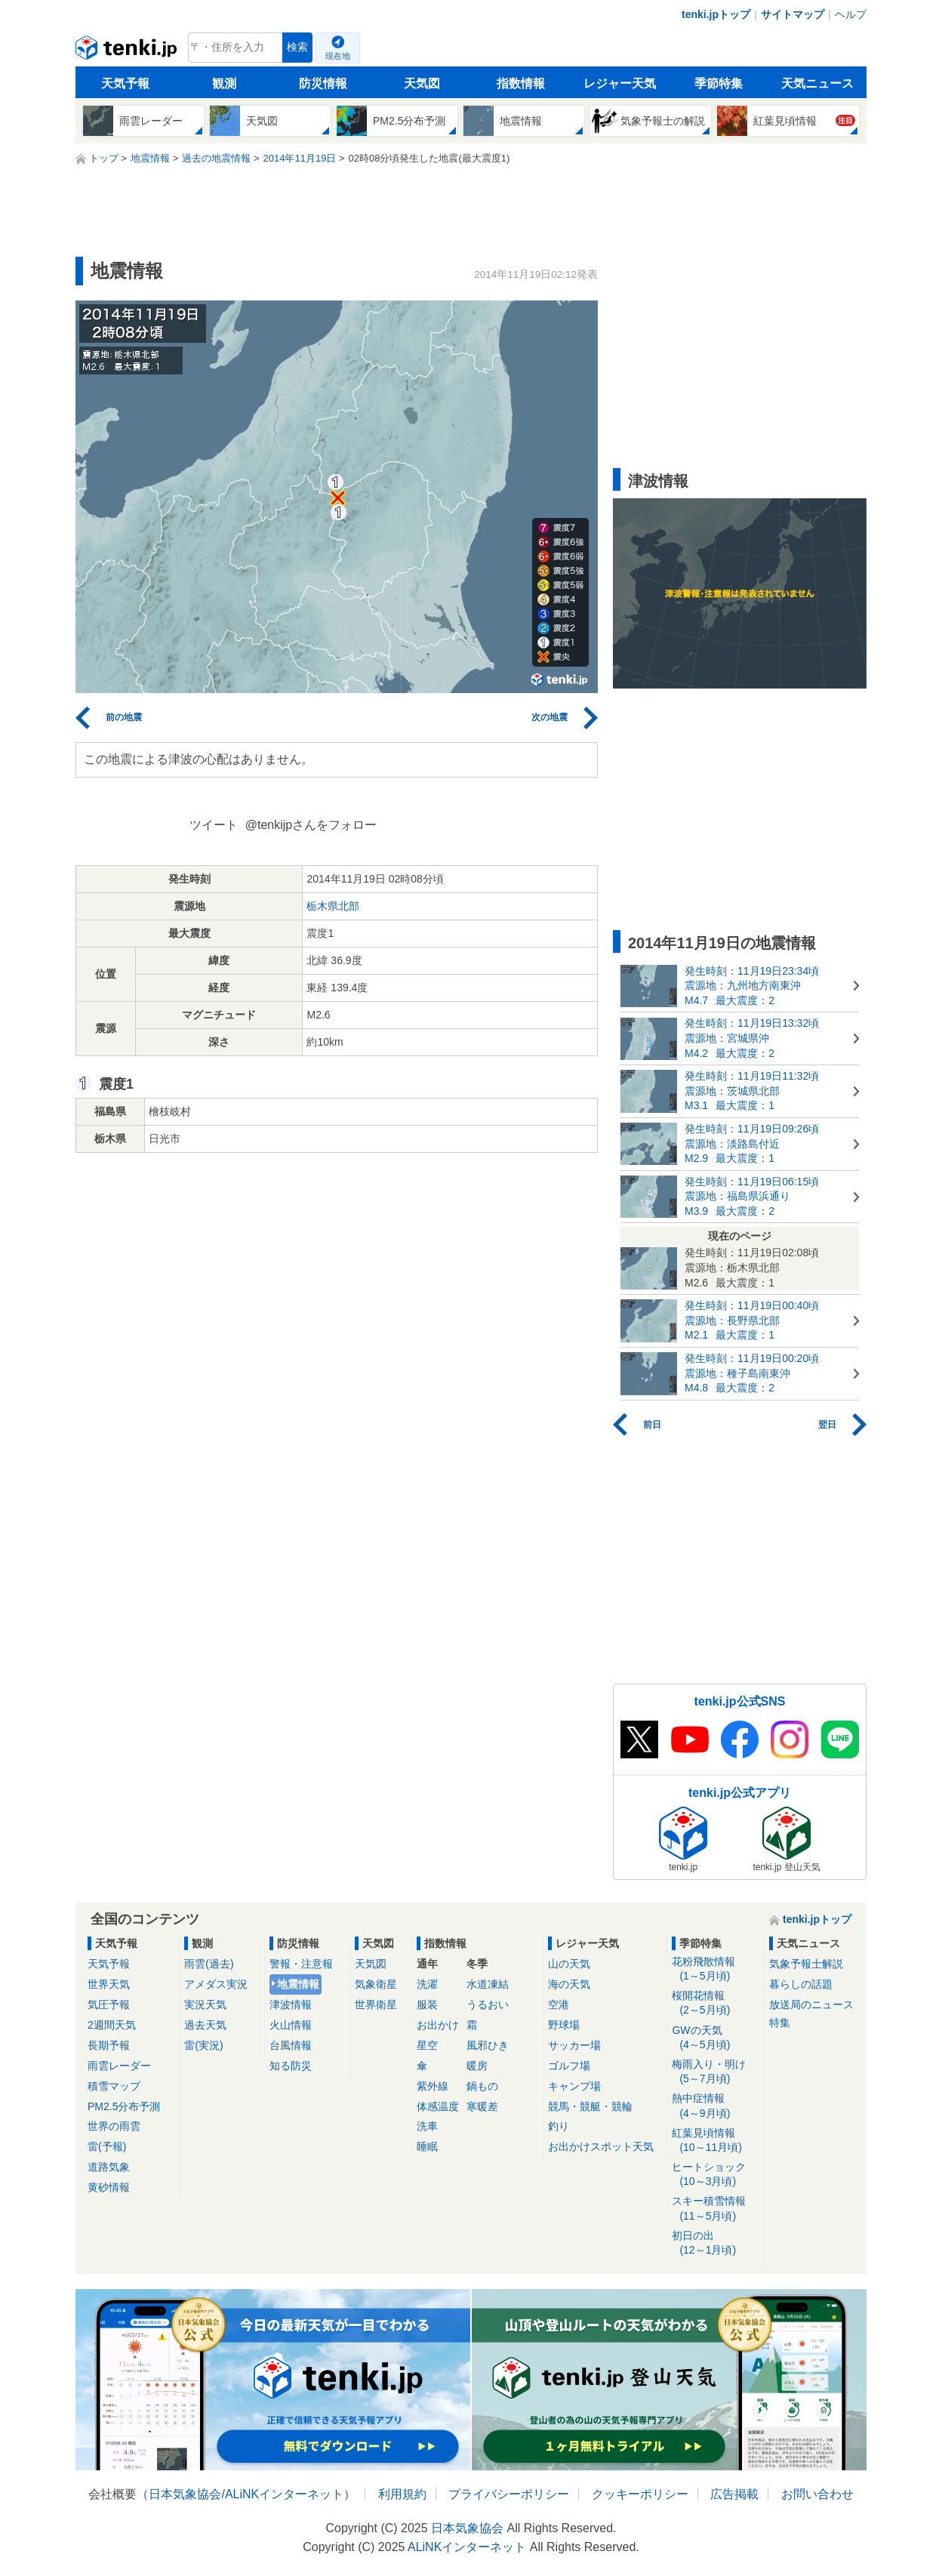 Image resolution: width=942 pixels, height=2576 pixels. What do you see at coordinates (811, 2004) in the screenshot?
I see `放送局のニュース` at bounding box center [811, 2004].